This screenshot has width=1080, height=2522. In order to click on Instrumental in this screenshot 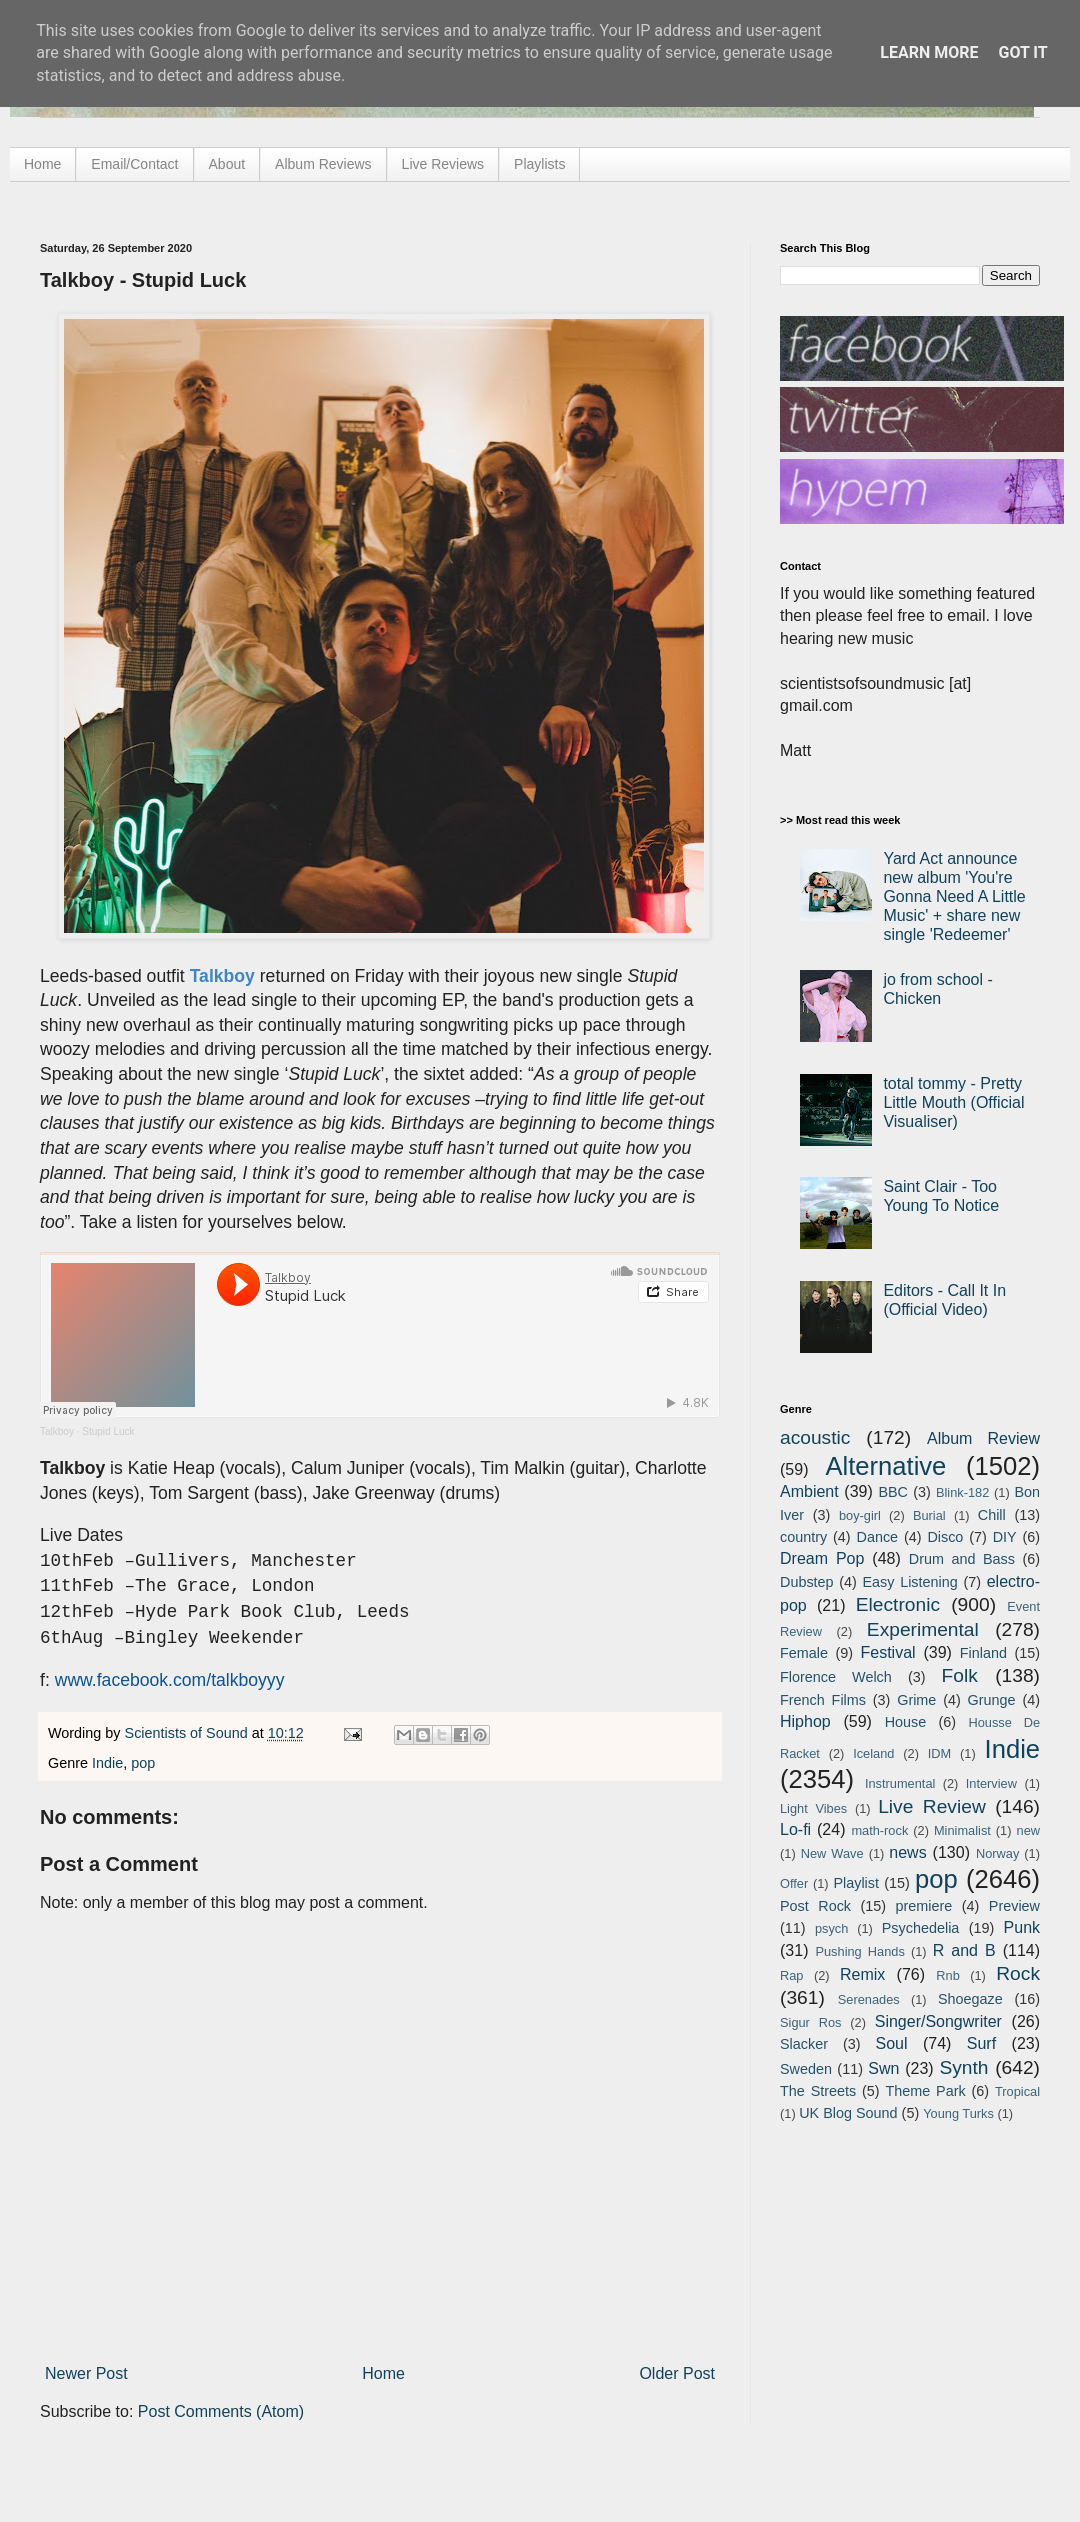, I will do `click(900, 1783)`.